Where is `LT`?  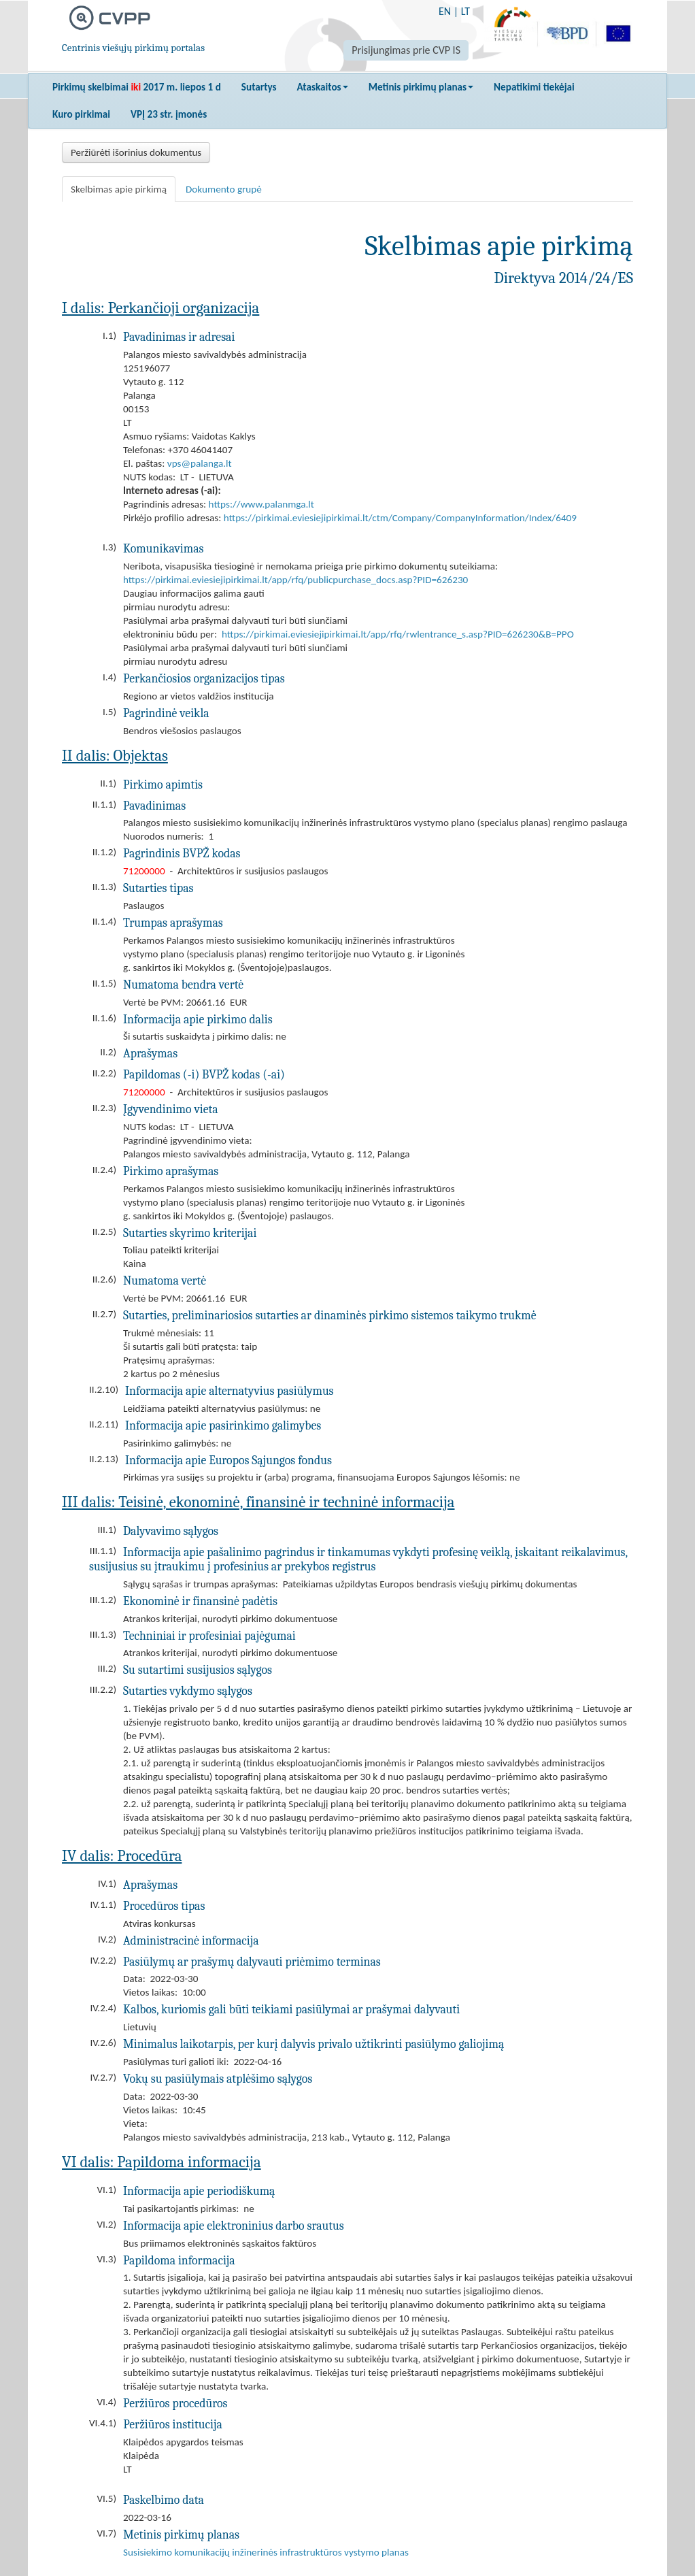 LT is located at coordinates (465, 11).